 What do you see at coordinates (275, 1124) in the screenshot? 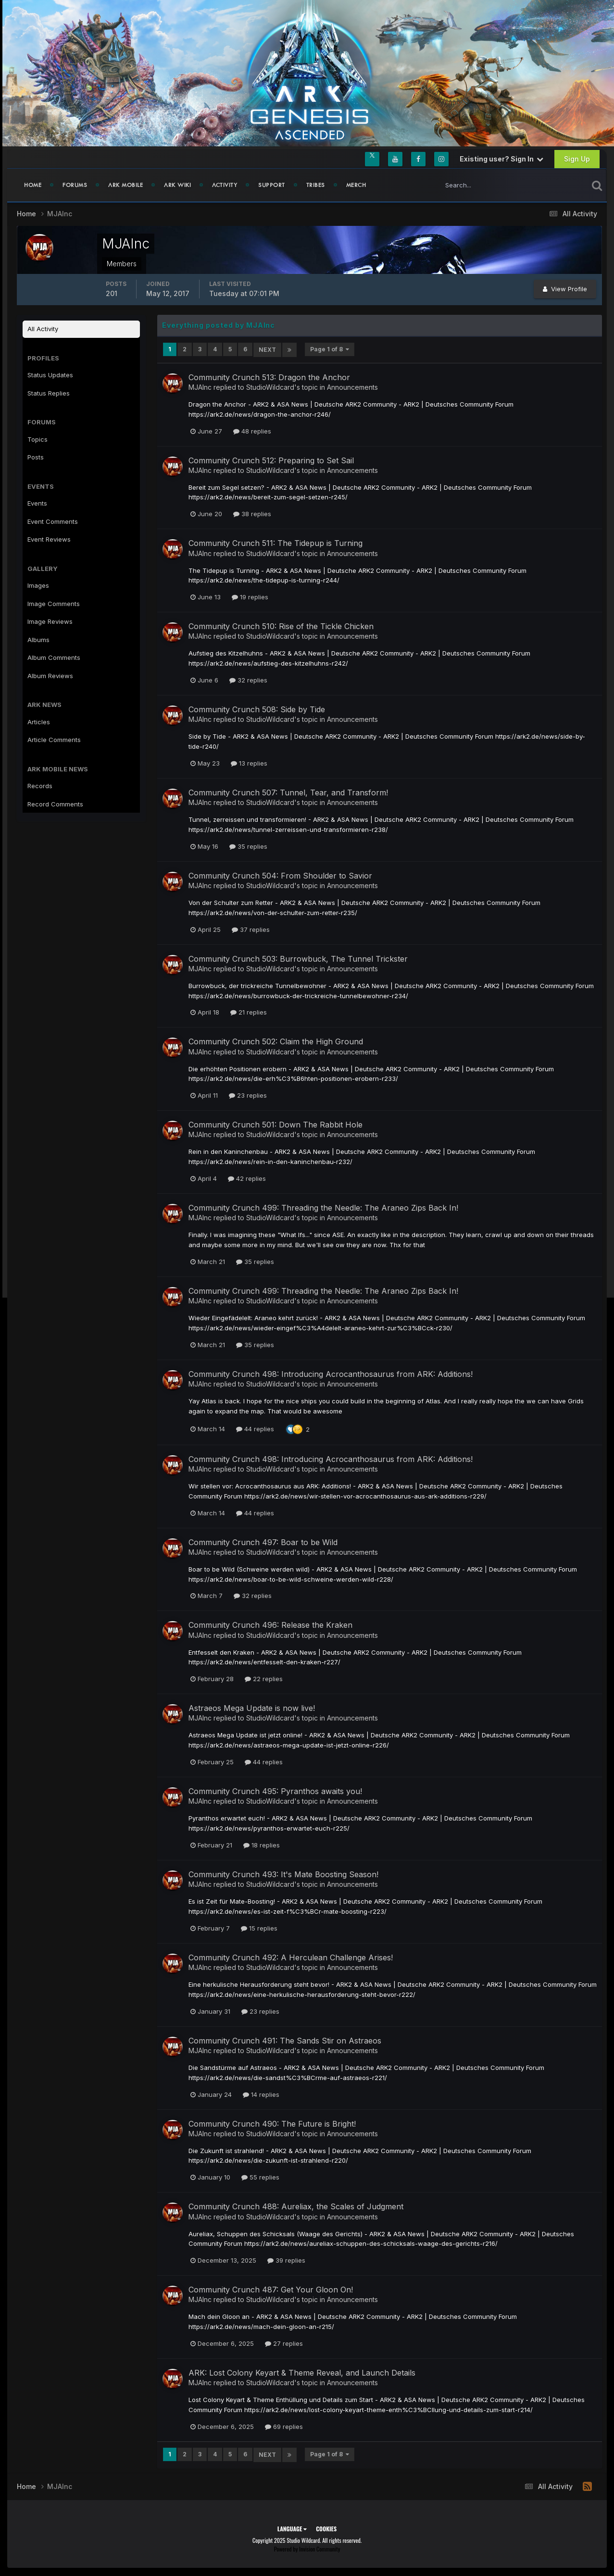
I see `Community Crunch 501: Down The Rabbit Hole` at bounding box center [275, 1124].